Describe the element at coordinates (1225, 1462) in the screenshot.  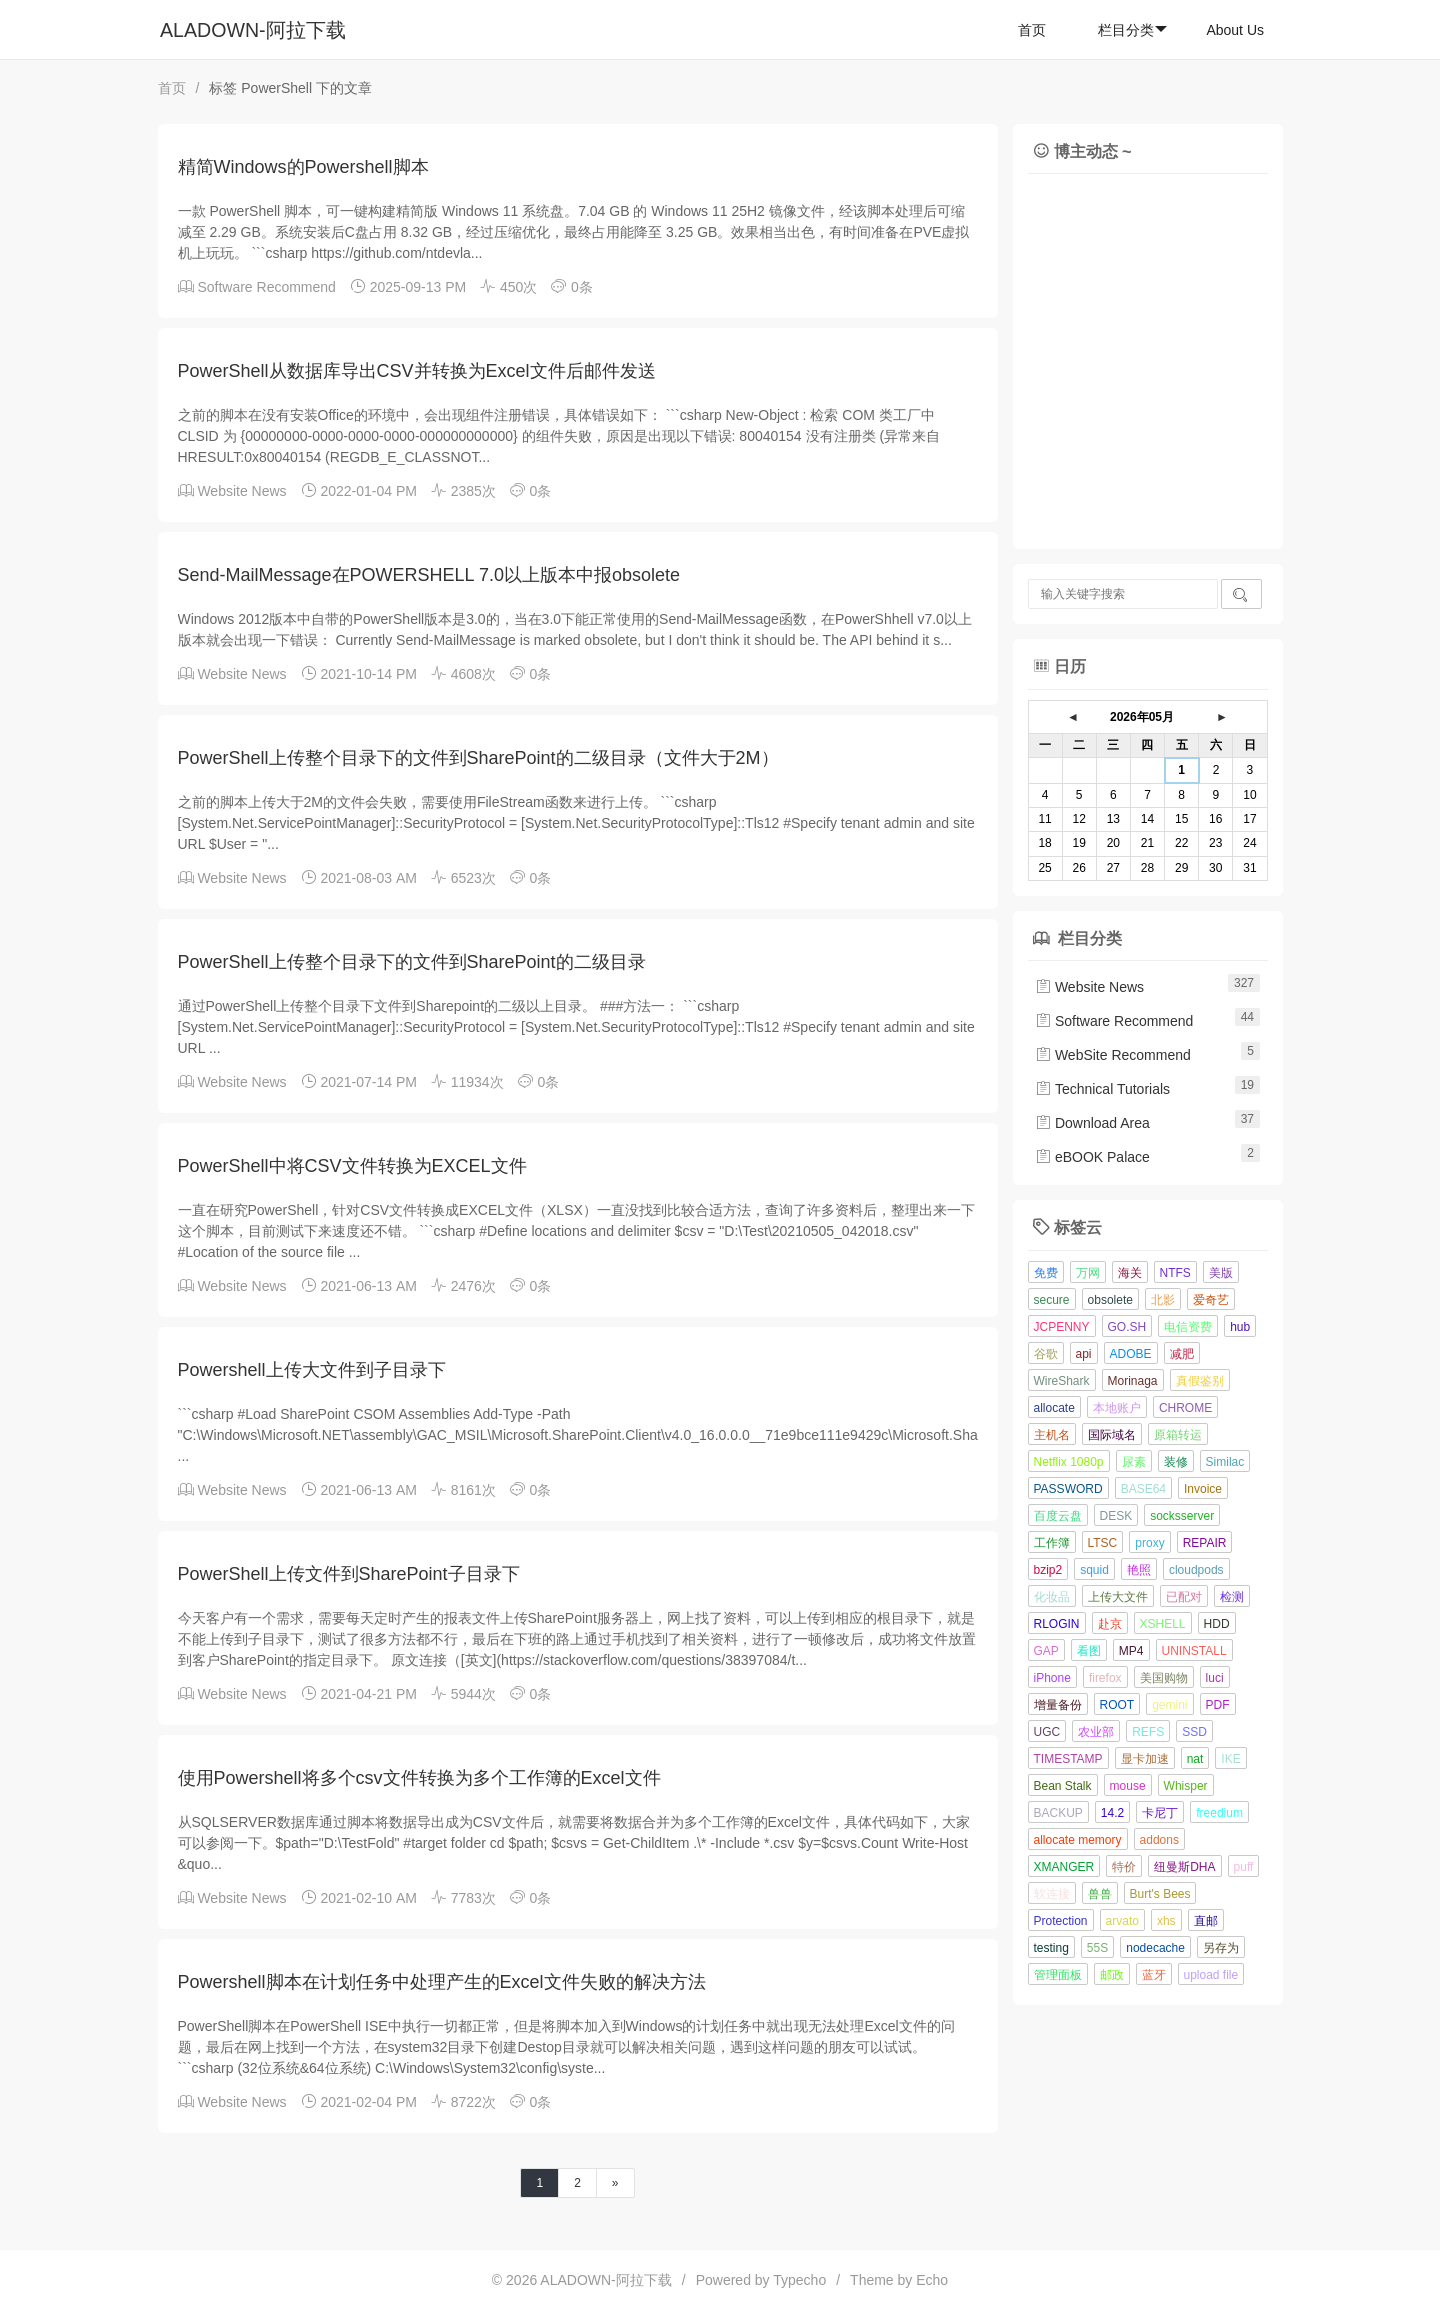
I see `Similac` at that location.